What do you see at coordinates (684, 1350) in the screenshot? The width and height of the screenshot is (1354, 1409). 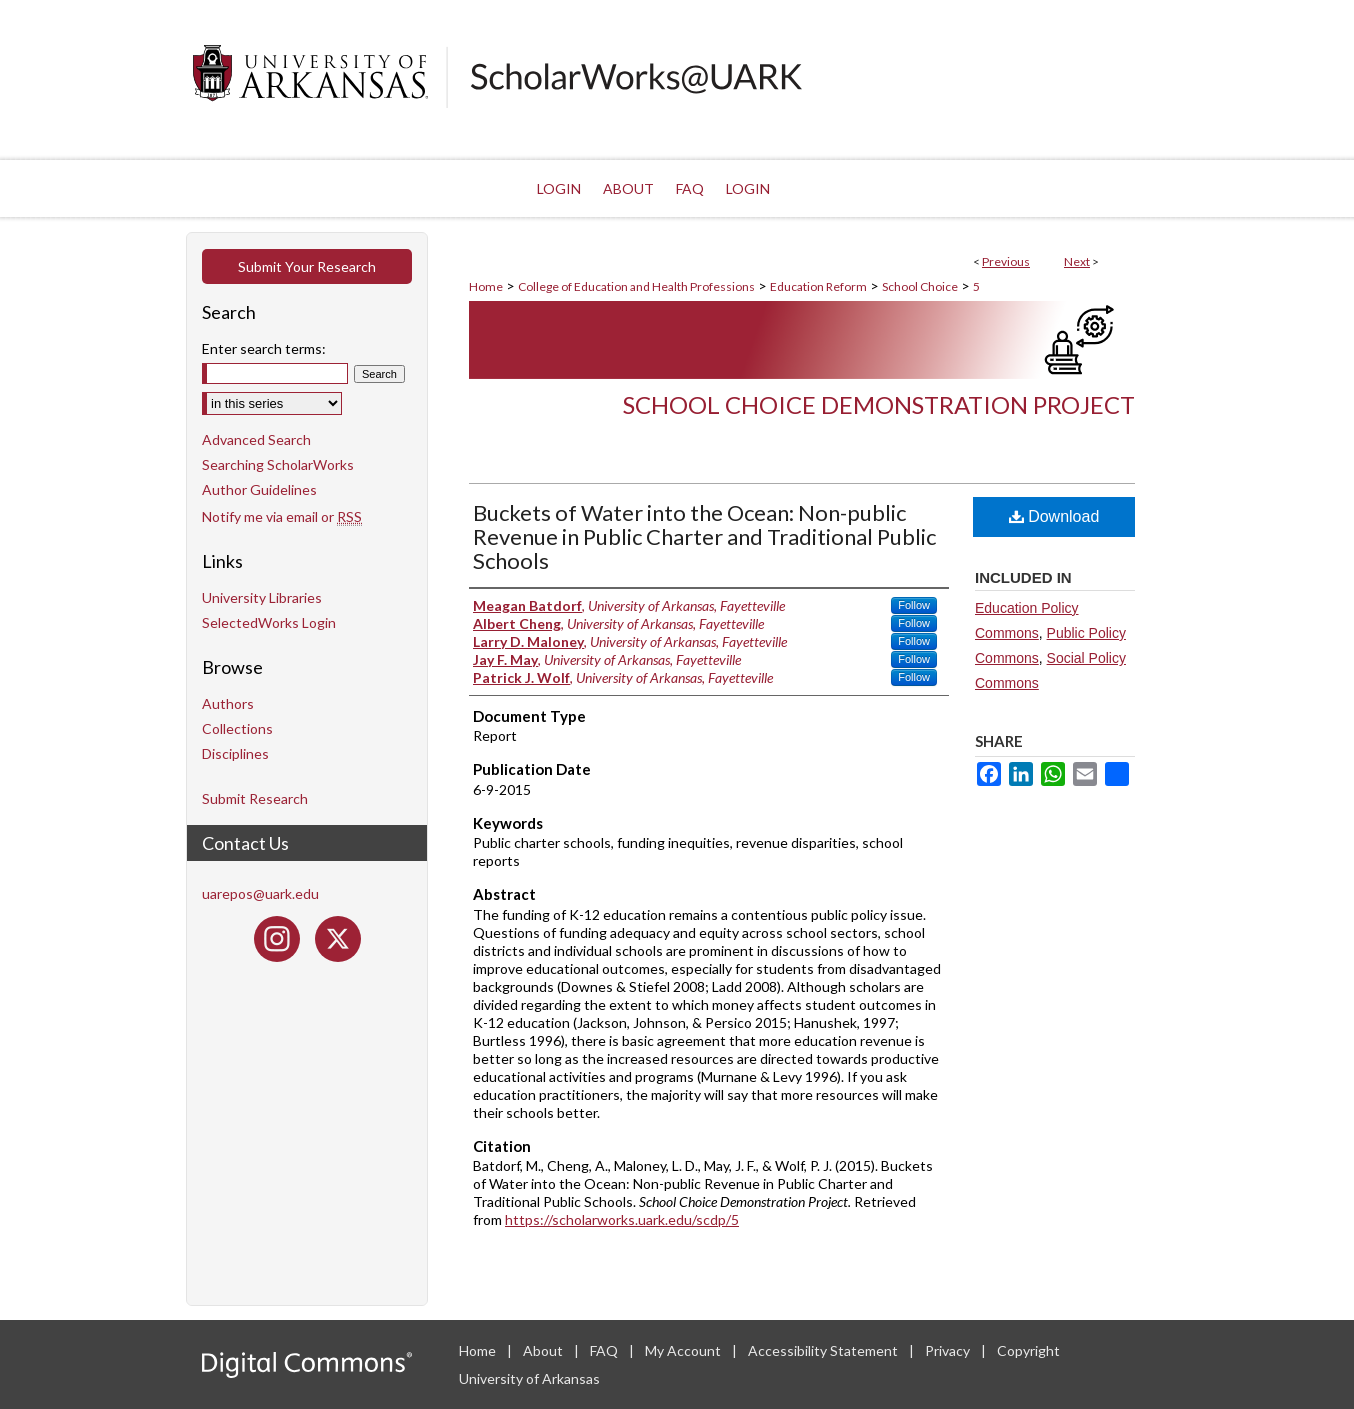 I see `My Account` at bounding box center [684, 1350].